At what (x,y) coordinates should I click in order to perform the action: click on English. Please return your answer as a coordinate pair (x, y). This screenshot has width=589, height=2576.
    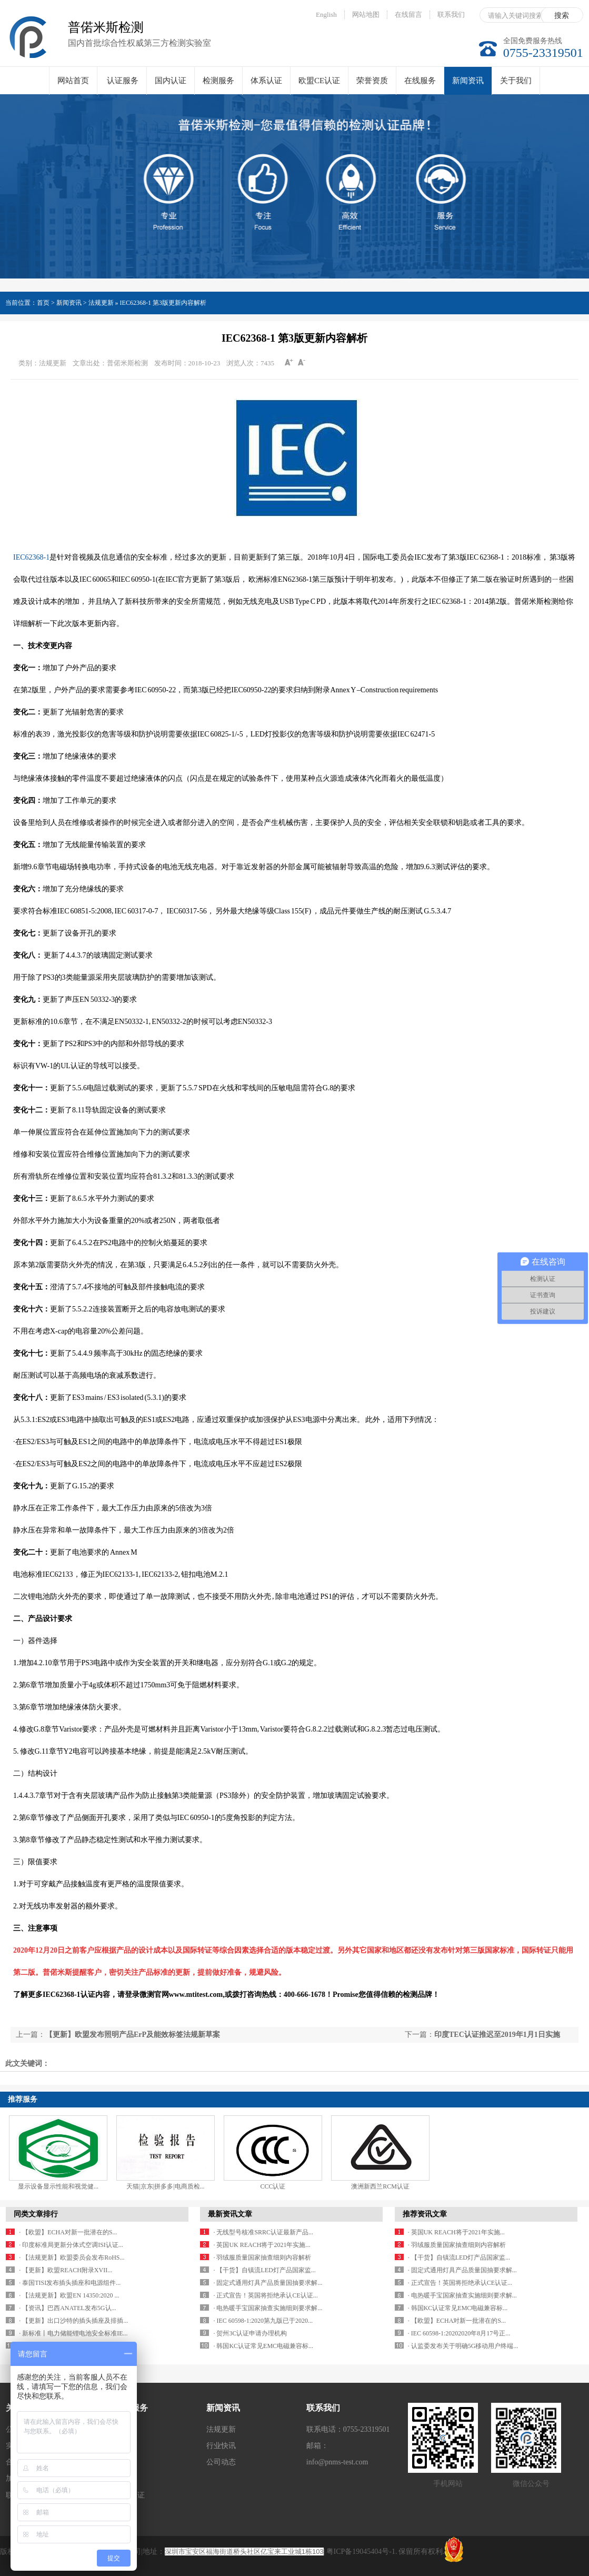
    Looking at the image, I should click on (326, 14).